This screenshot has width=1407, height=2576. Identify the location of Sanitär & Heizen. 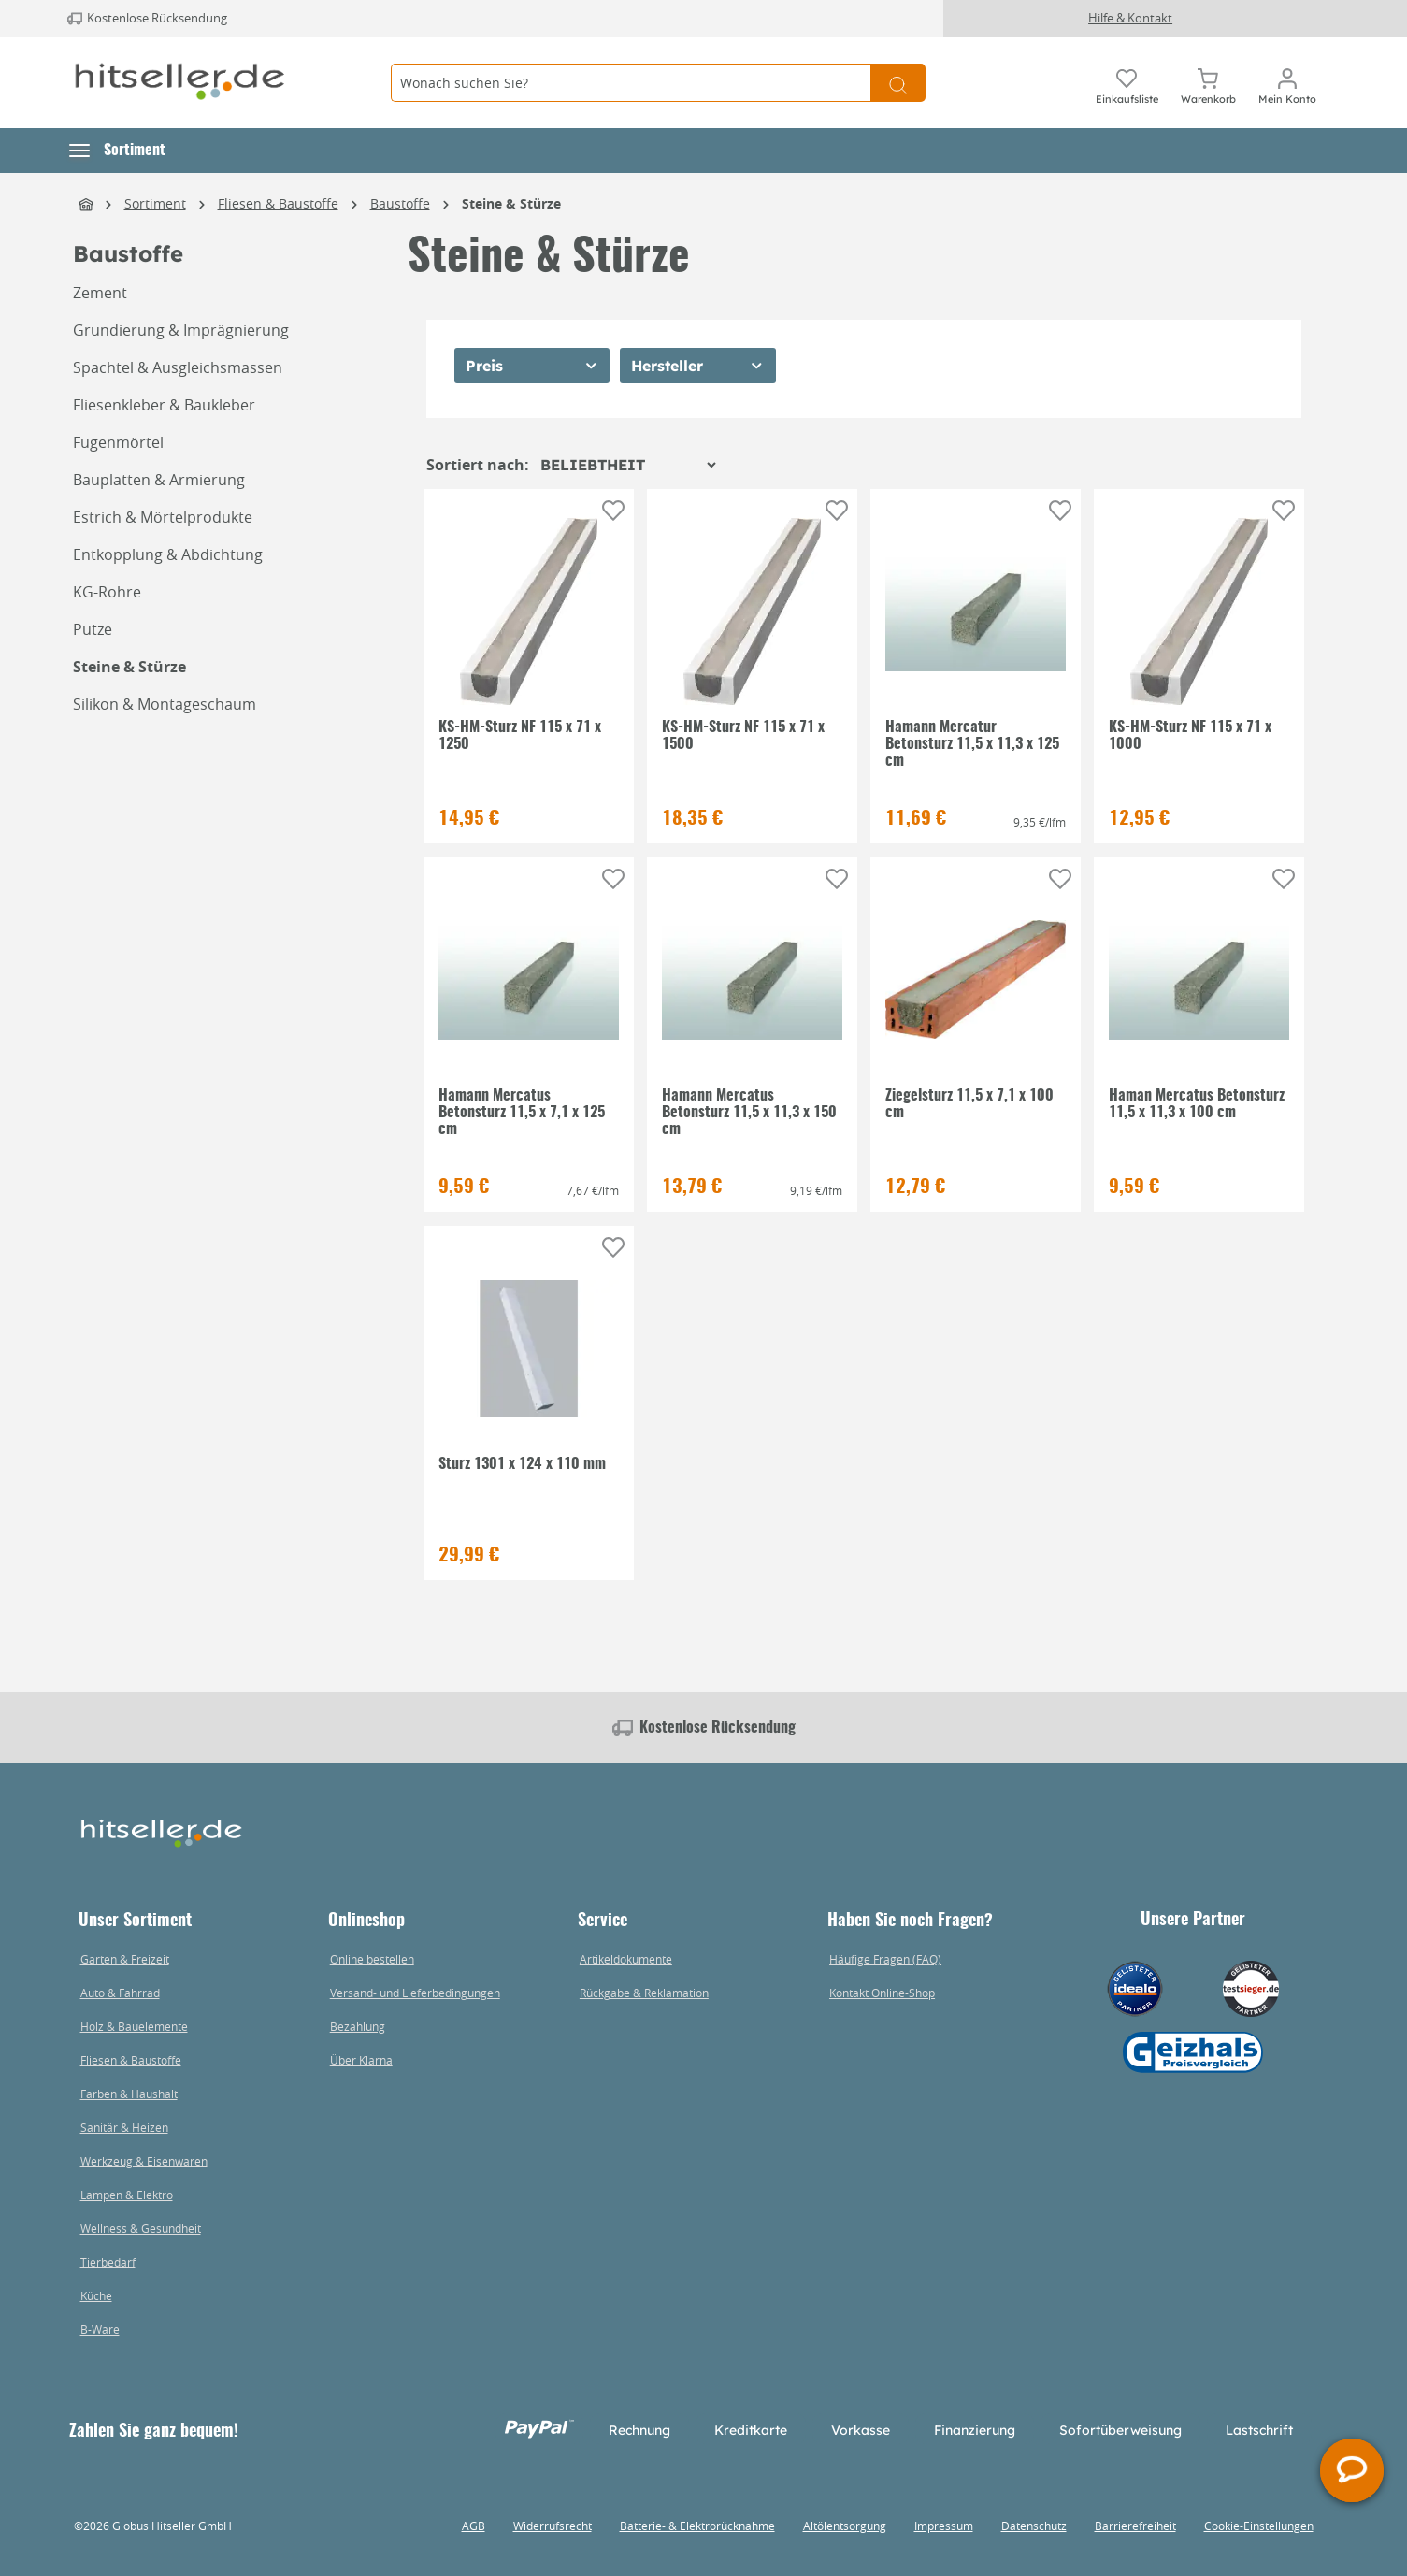
(124, 2127).